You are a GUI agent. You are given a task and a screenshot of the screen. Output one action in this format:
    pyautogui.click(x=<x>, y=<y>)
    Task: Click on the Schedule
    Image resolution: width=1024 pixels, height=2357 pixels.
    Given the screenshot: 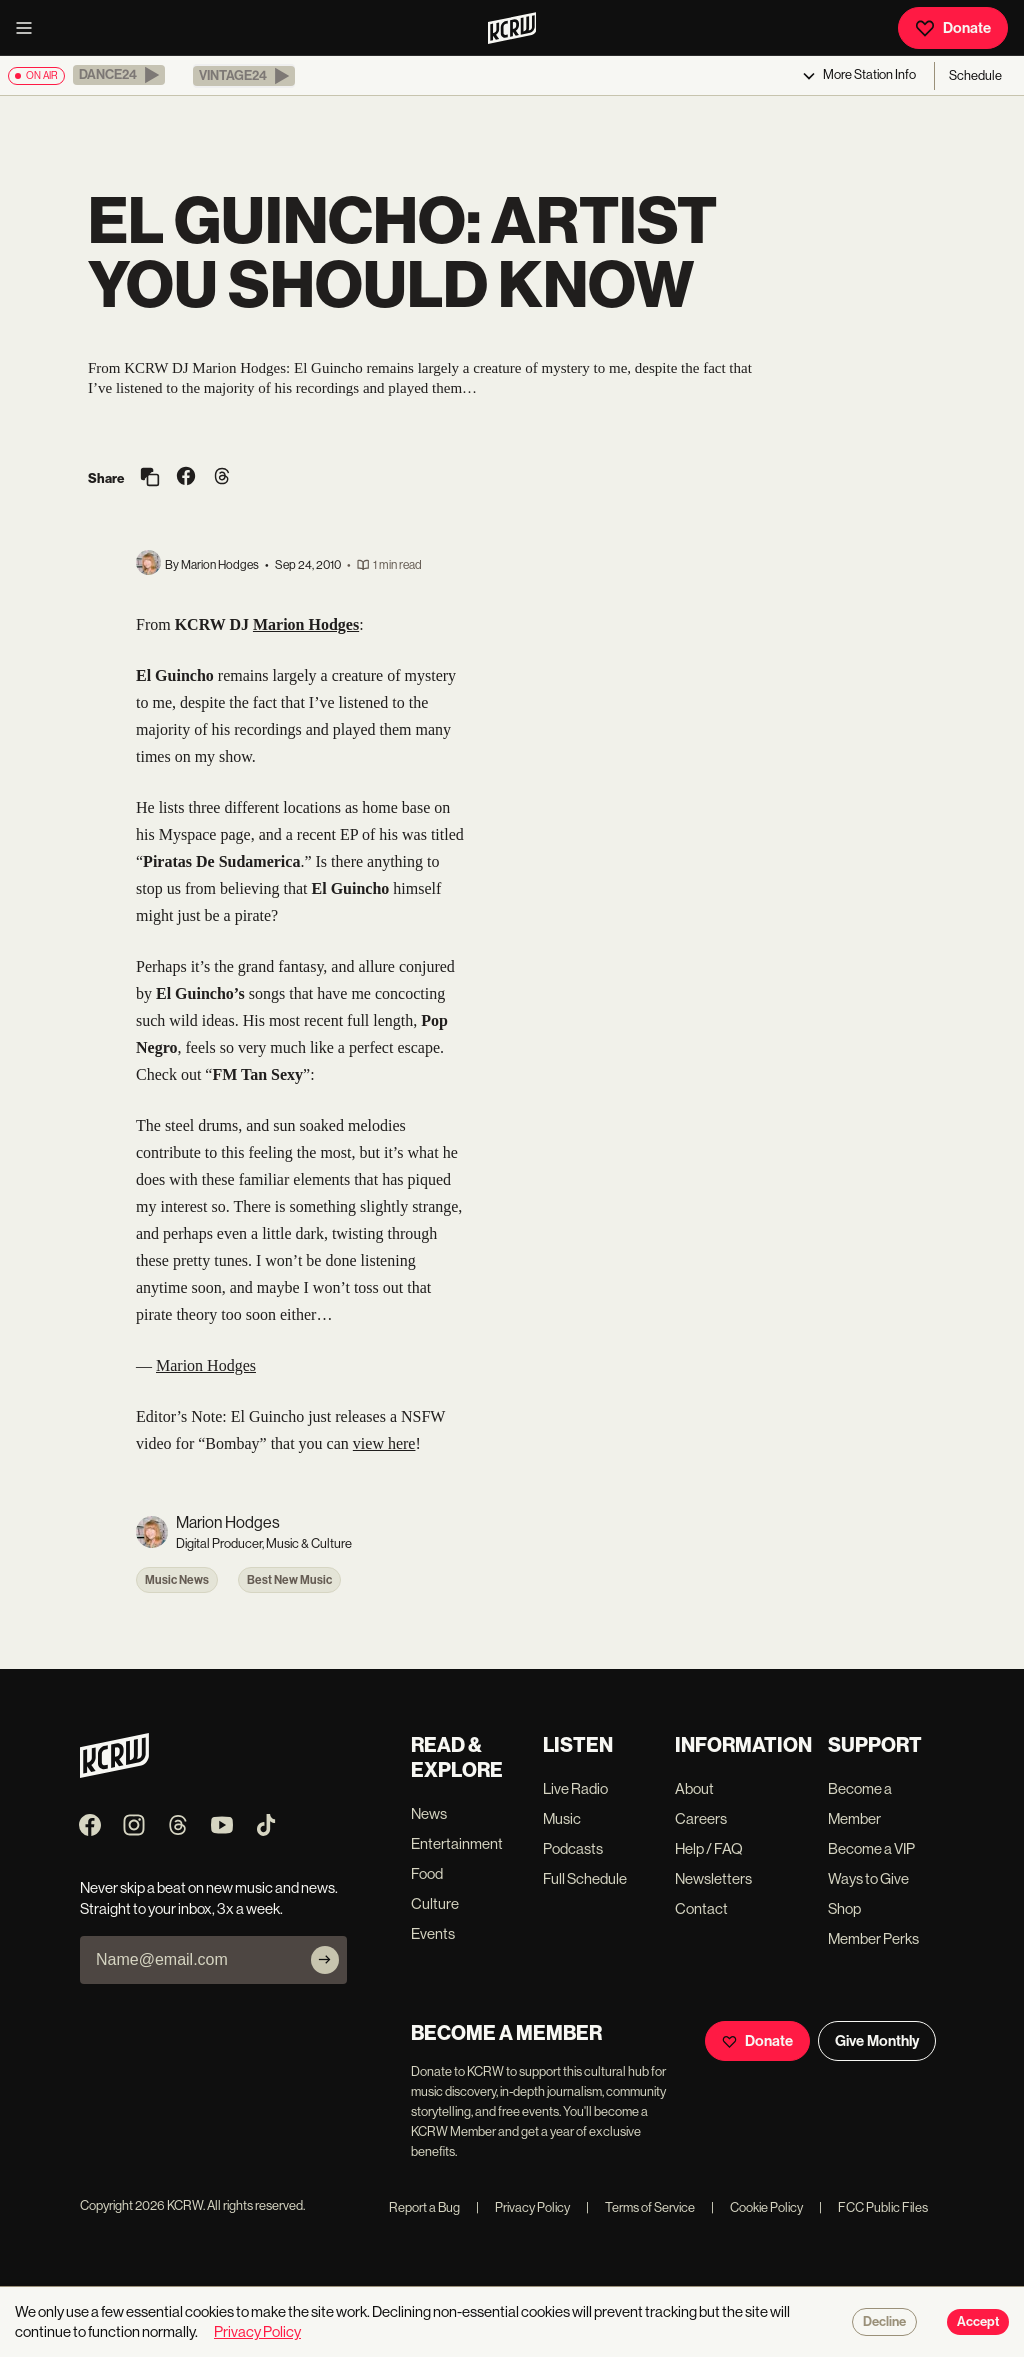 What is the action you would take?
    pyautogui.click(x=975, y=75)
    